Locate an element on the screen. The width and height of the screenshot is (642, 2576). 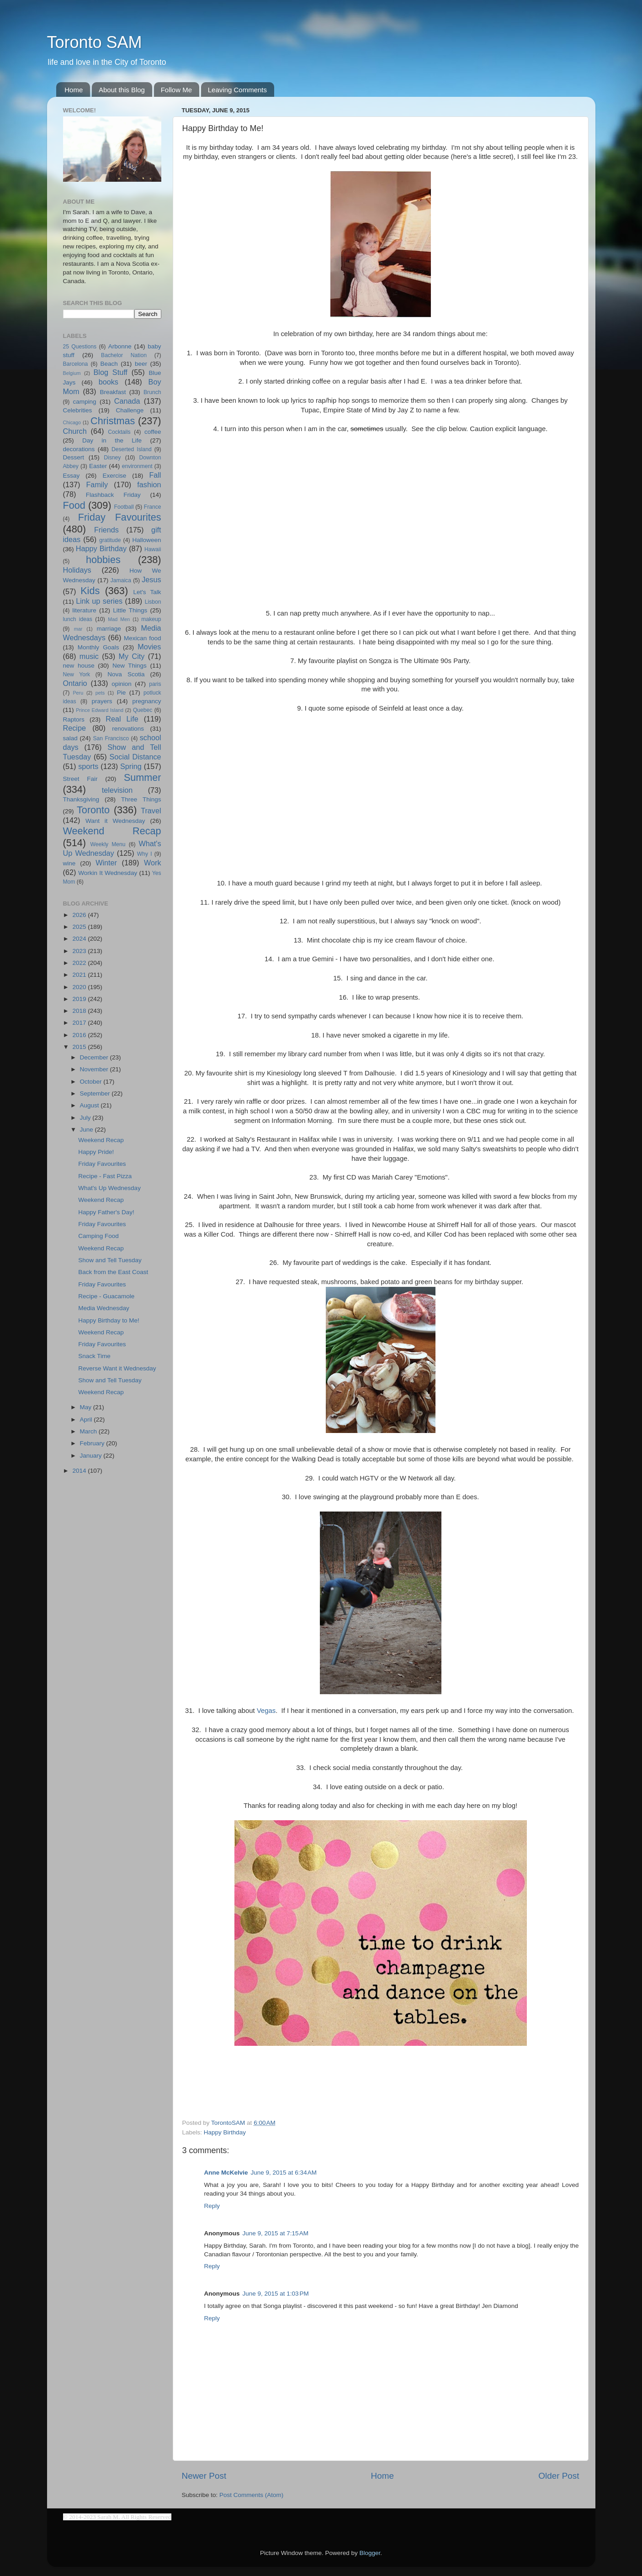
San Francisco is located at coordinates (111, 738).